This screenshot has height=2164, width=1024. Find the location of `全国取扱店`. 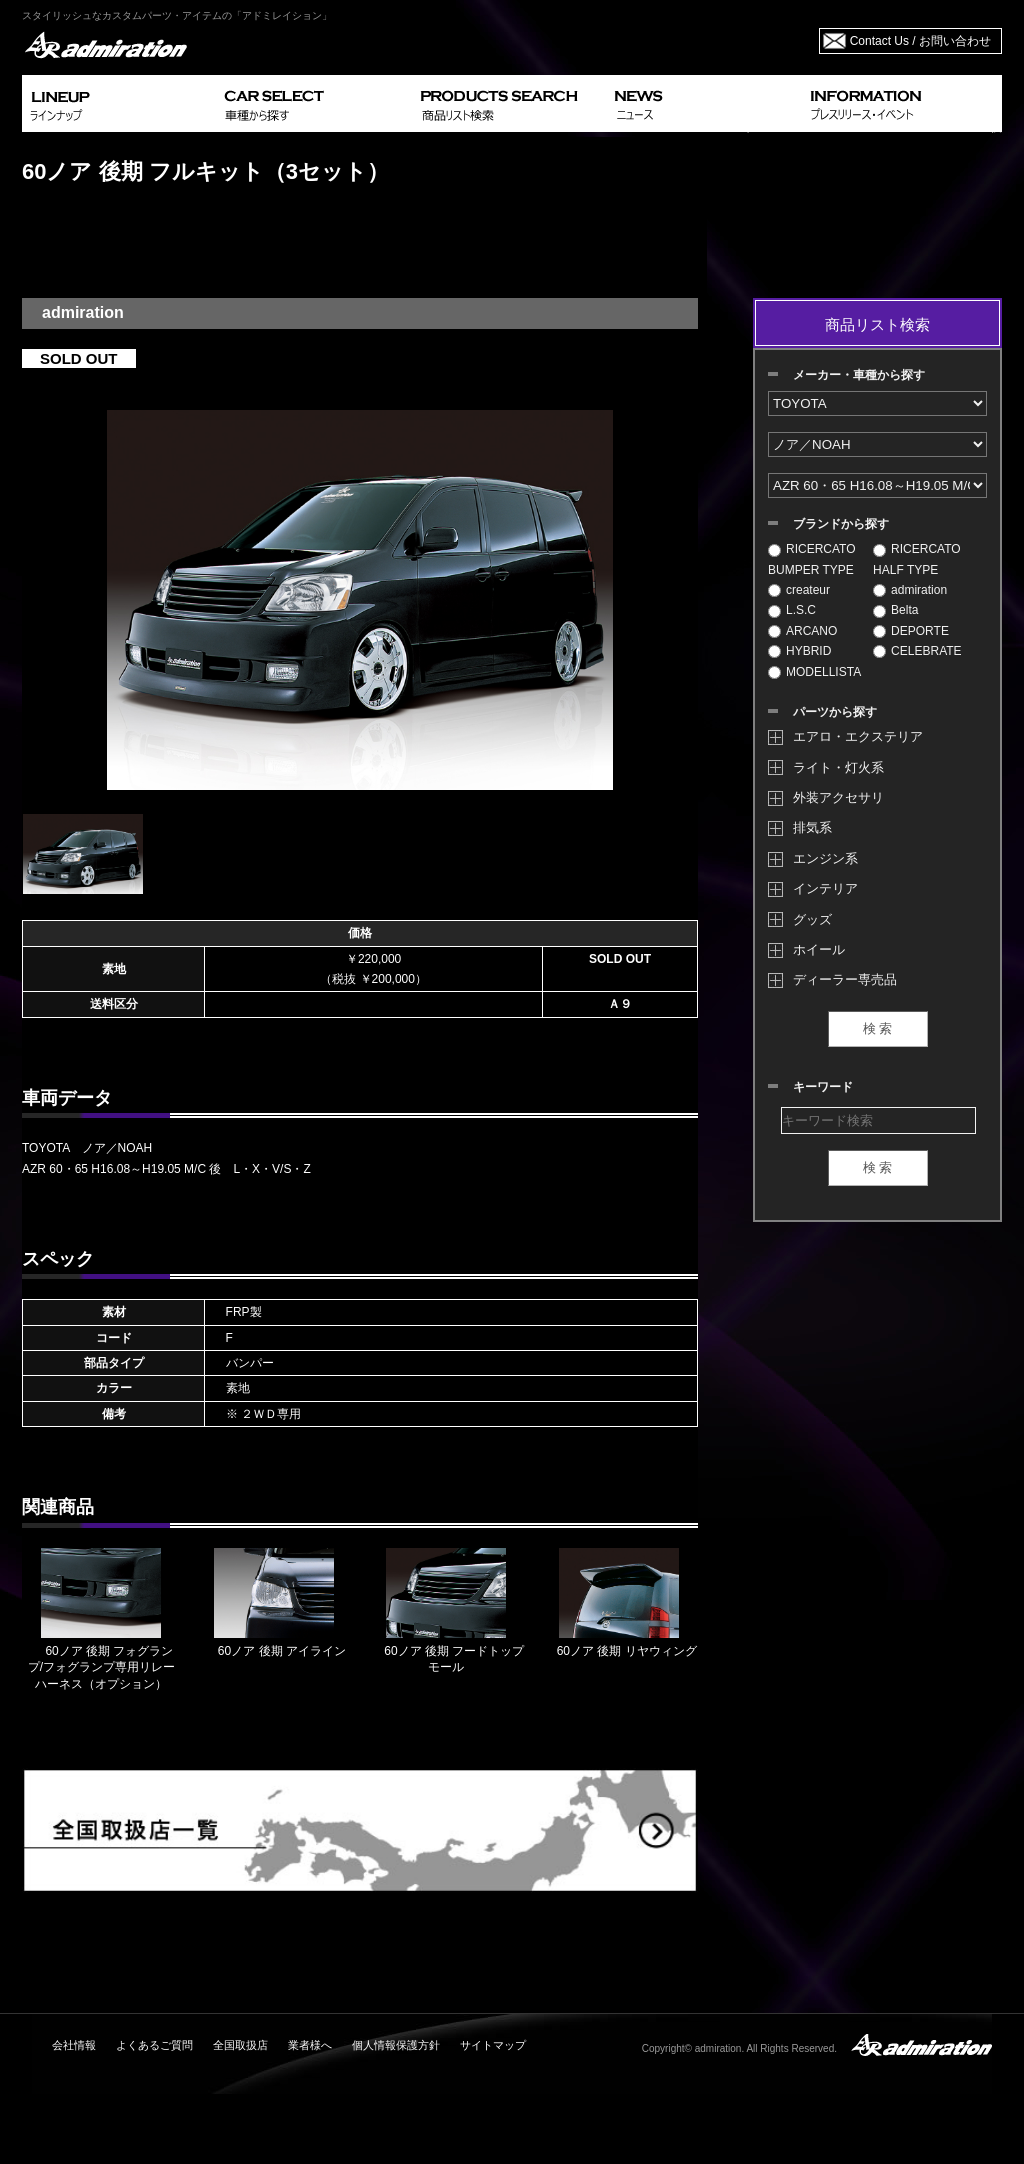

全国取扱店 is located at coordinates (240, 2045).